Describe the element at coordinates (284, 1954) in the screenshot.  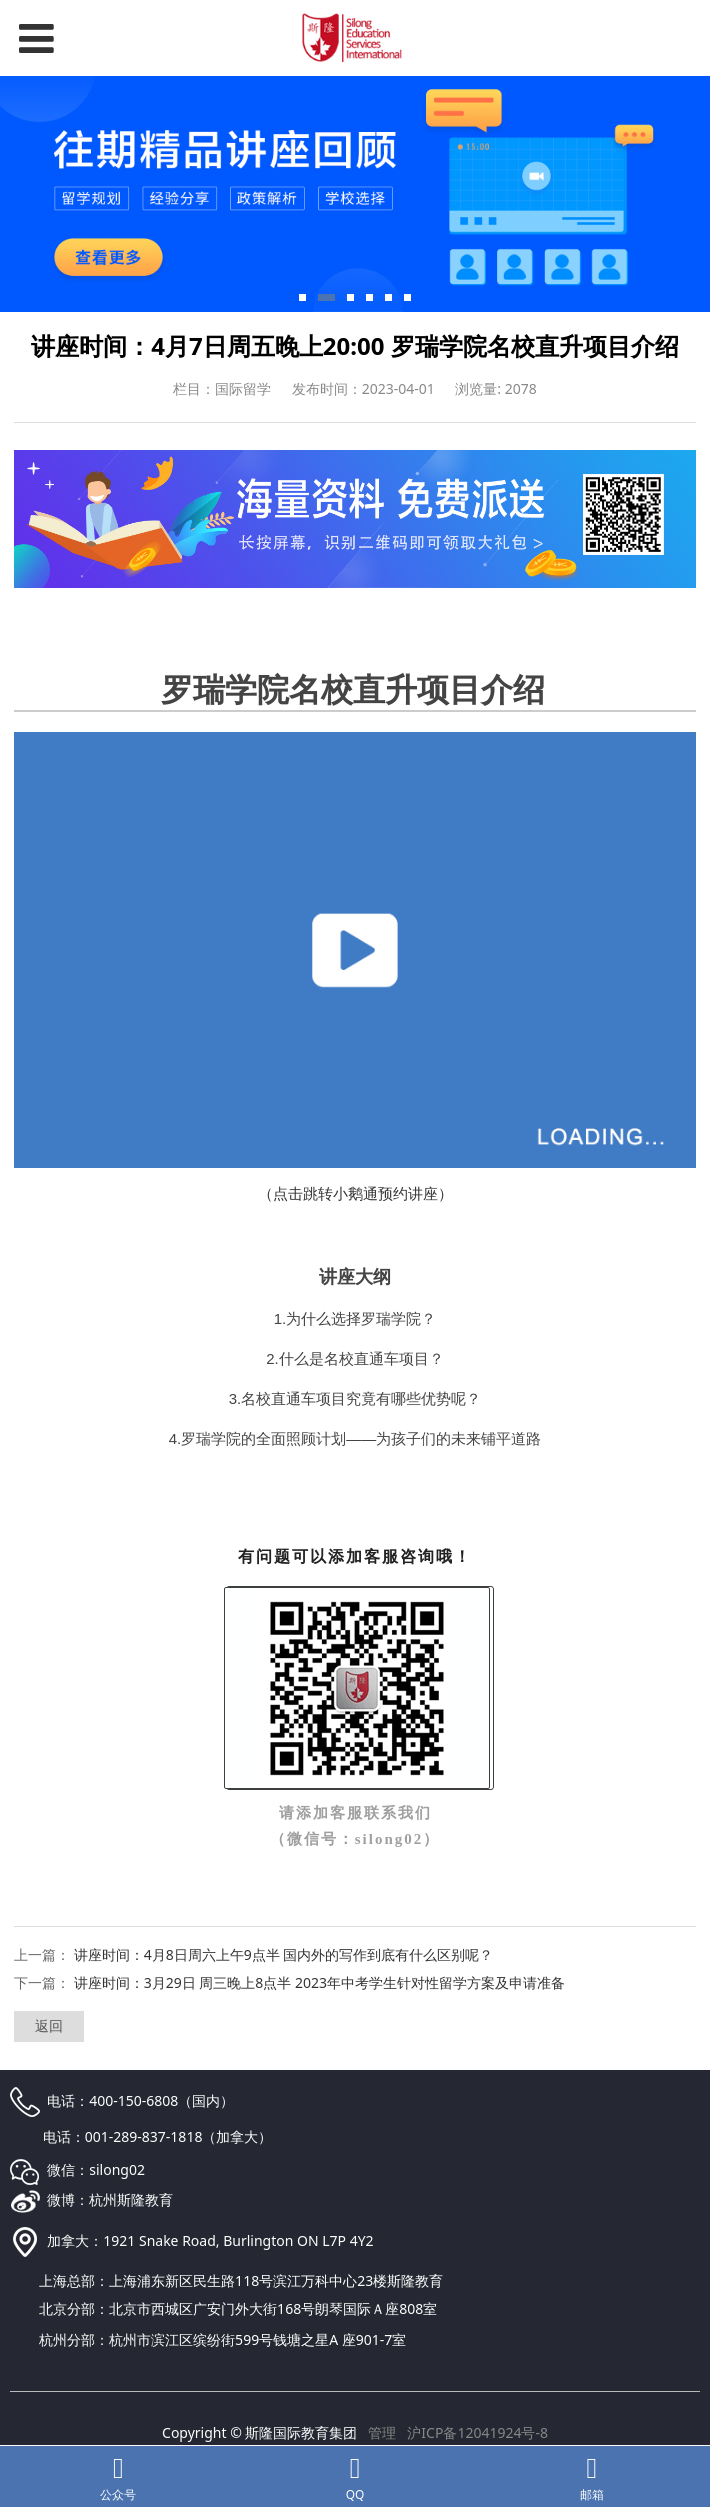
I see `讲座时间：4月8日周六上午9点半 国内外的写作到底有什么区别呢？` at that location.